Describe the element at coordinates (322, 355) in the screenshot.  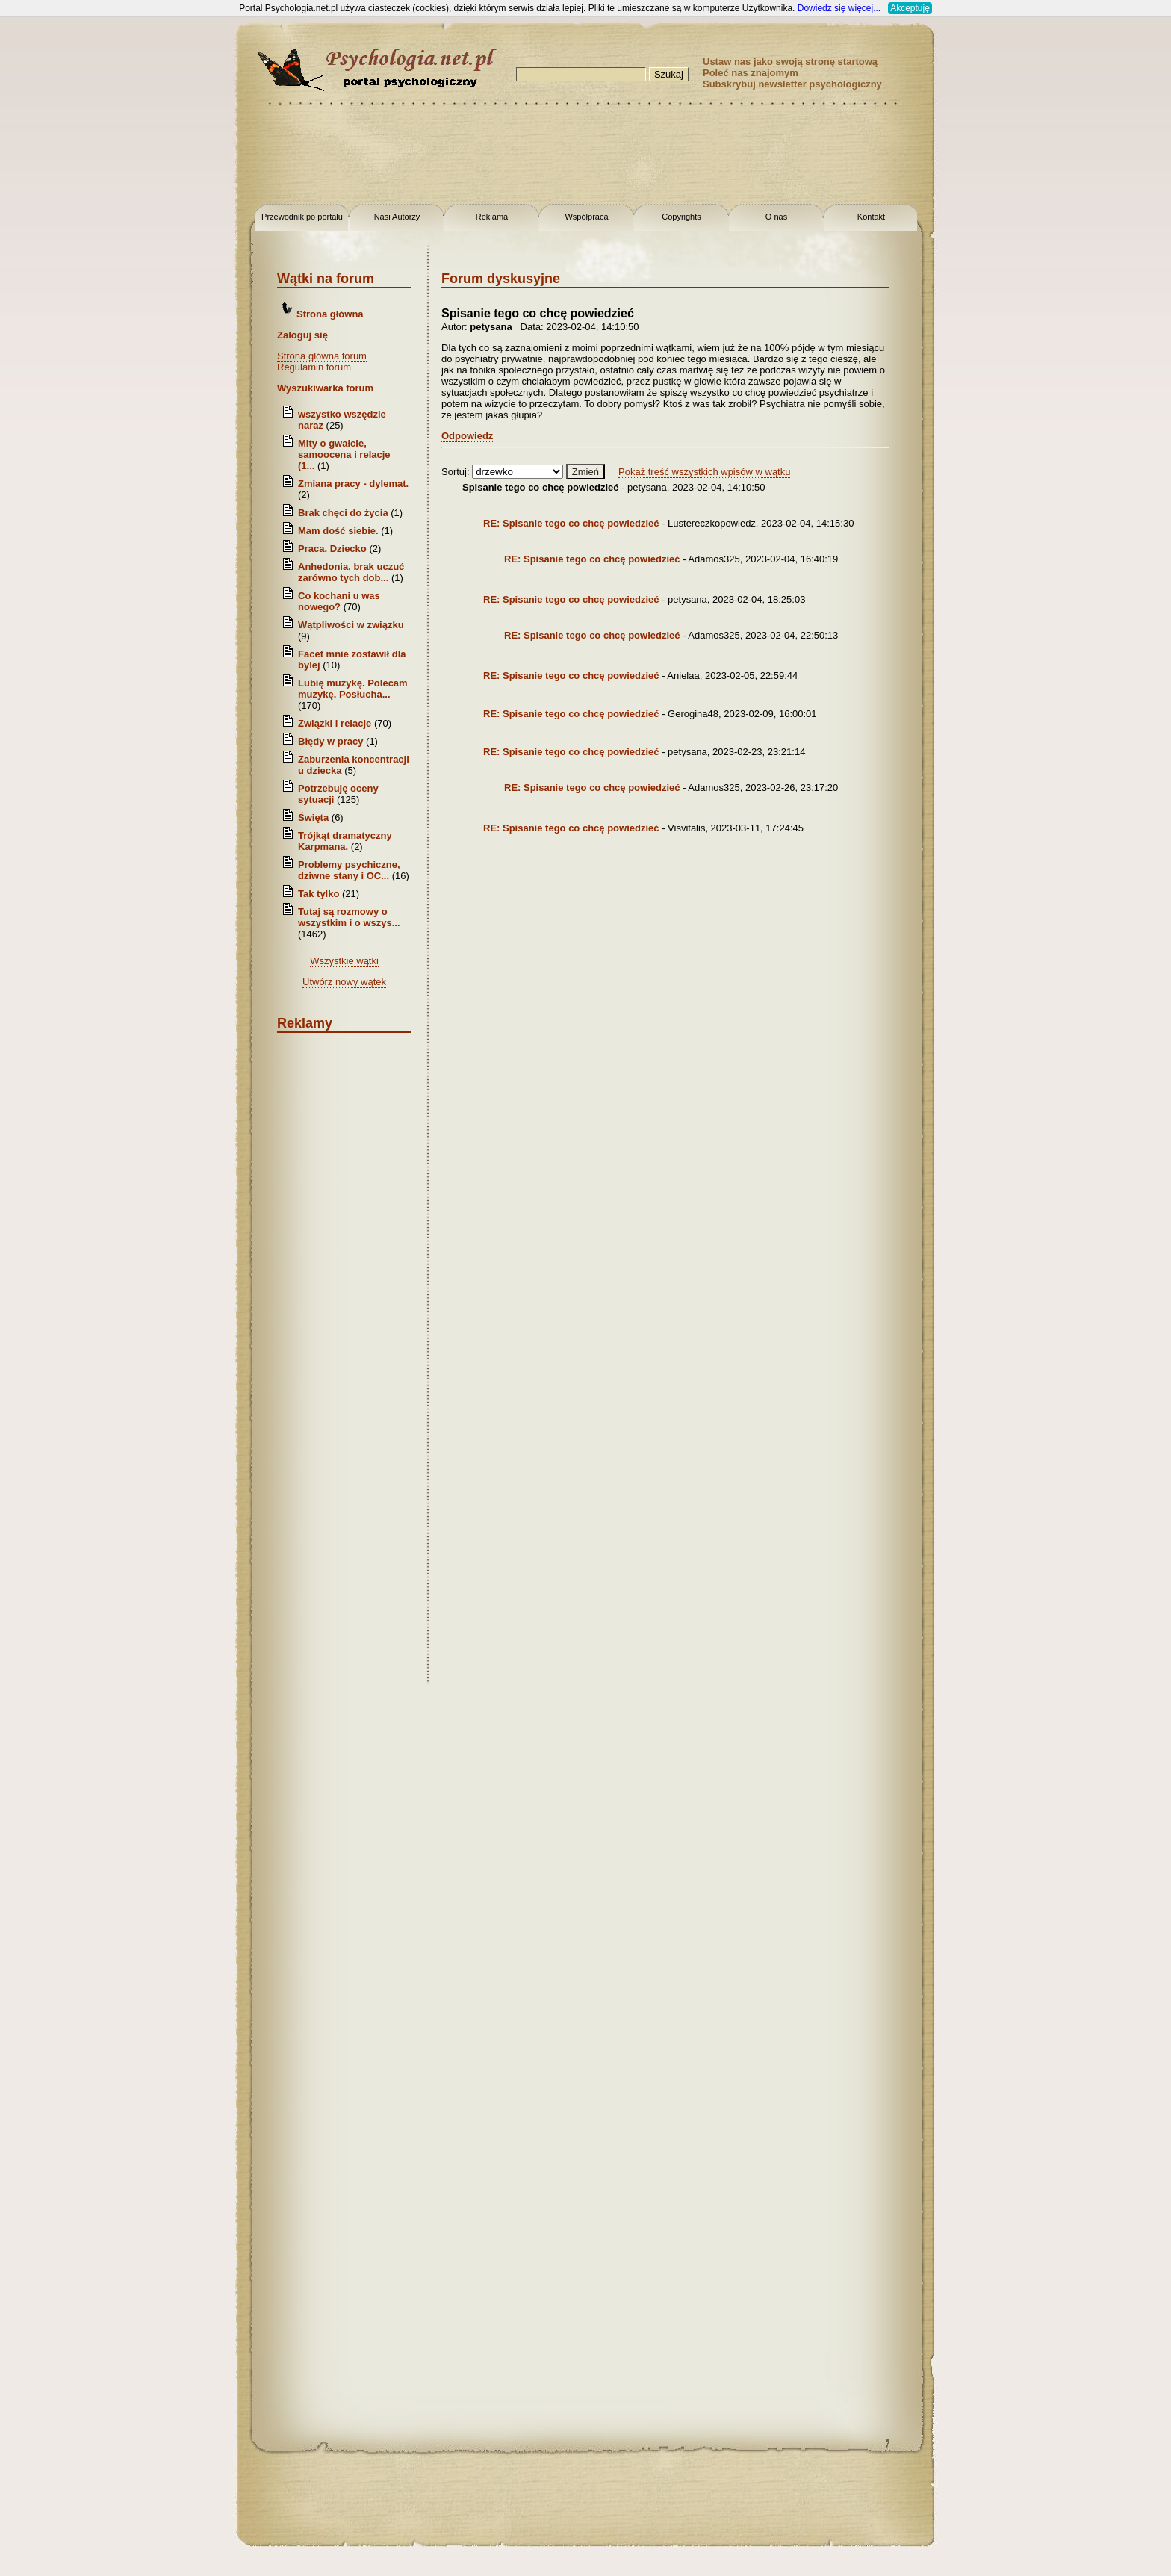
I see `Strona główna forum` at that location.